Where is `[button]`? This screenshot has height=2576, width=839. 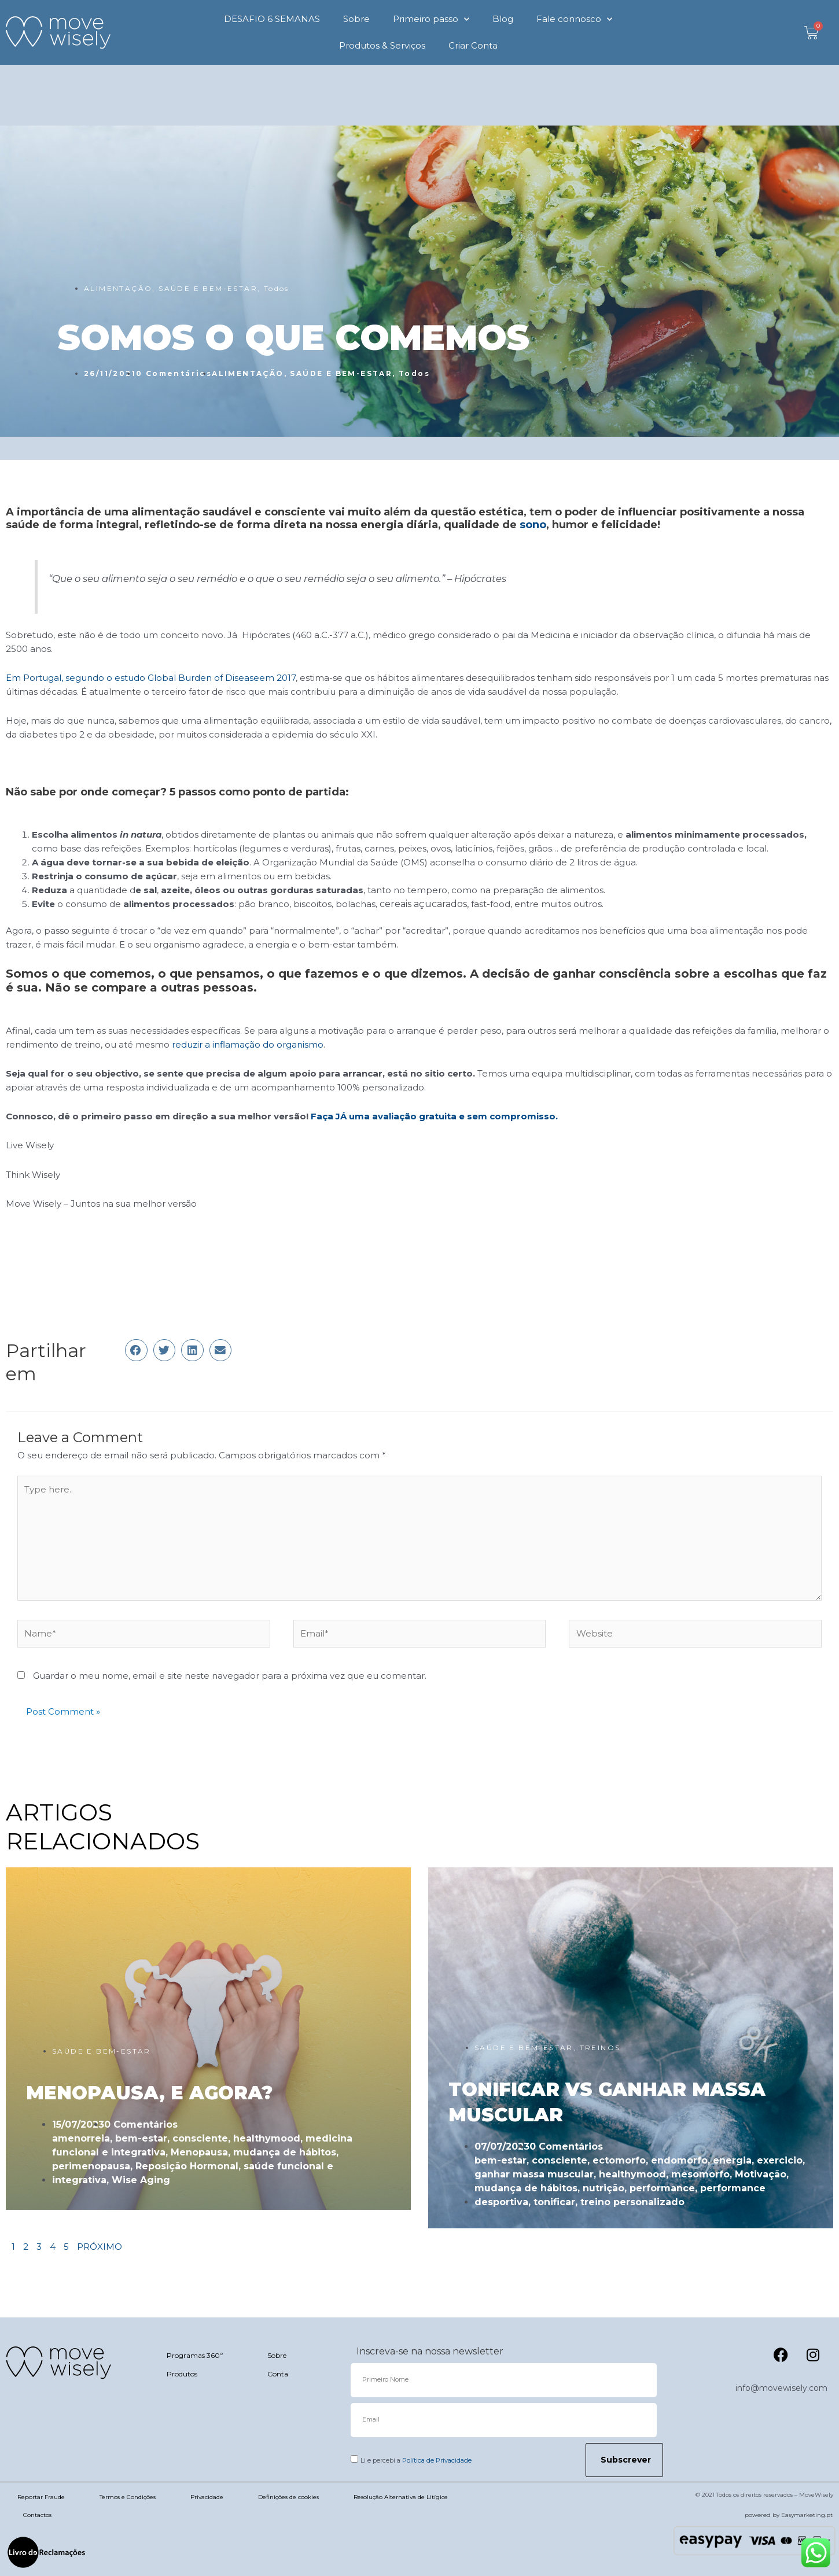
[button] is located at coordinates (136, 1350).